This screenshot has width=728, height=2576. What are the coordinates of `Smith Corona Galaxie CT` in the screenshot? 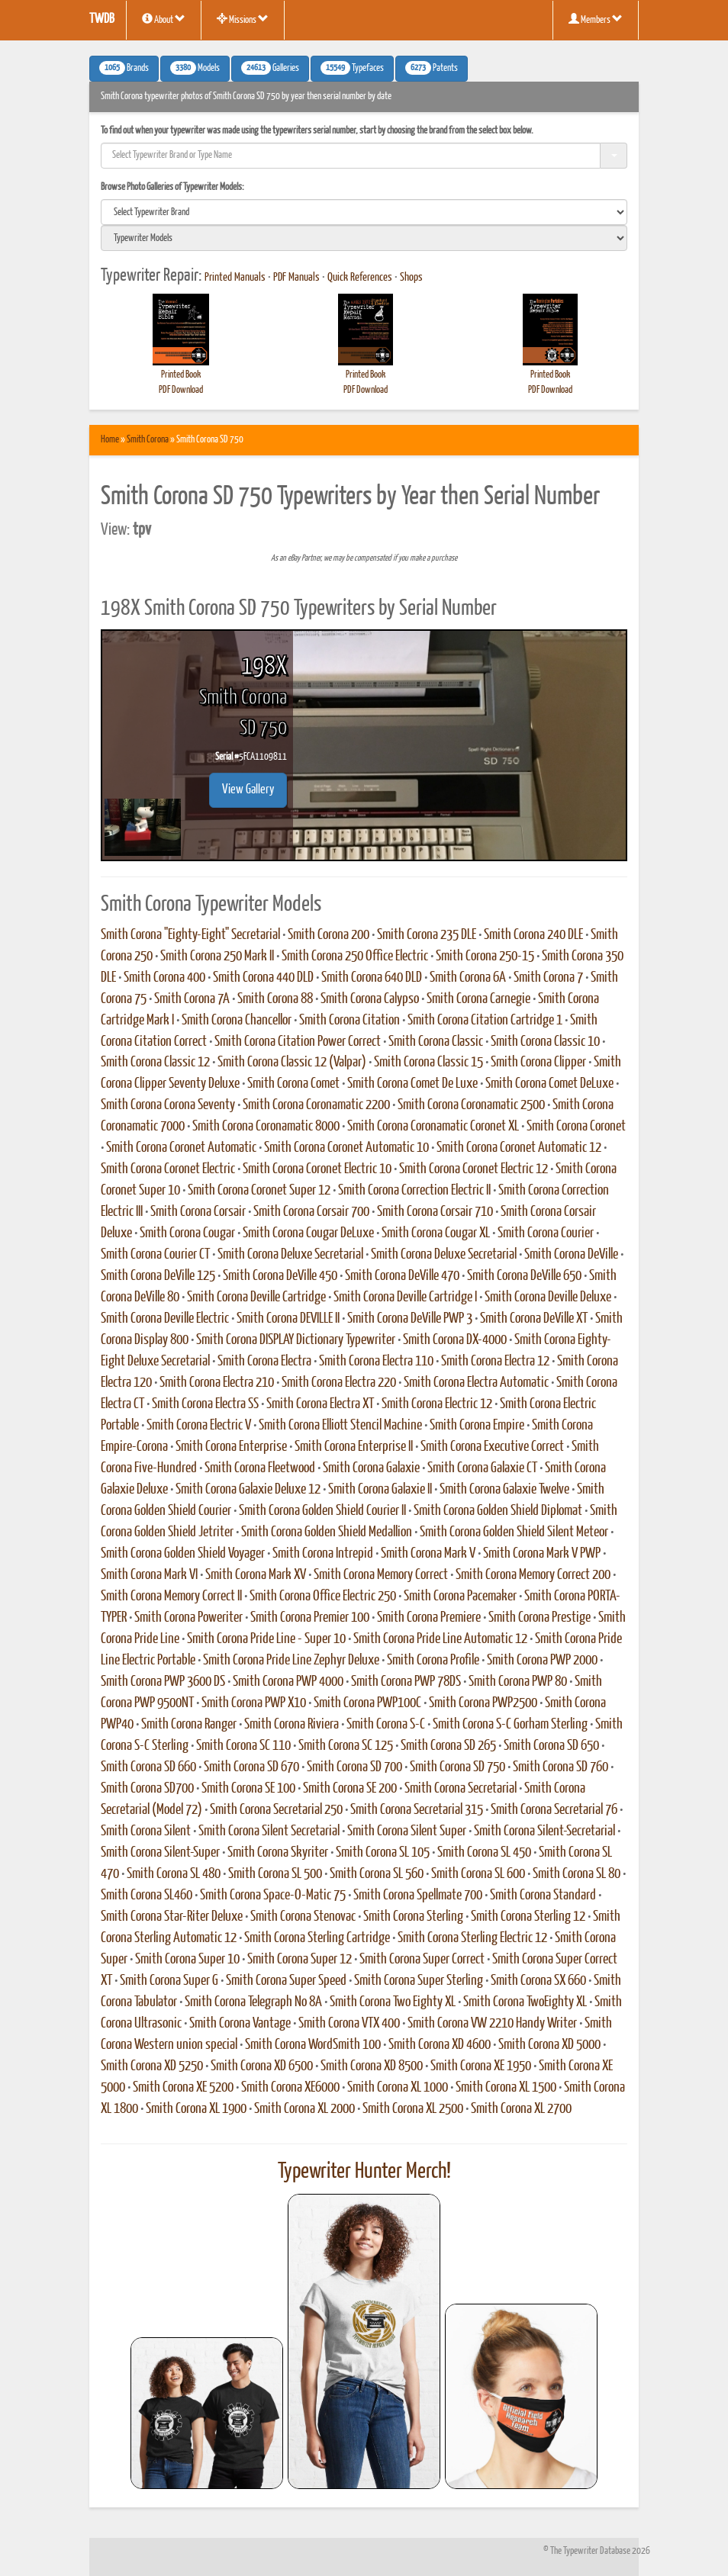 It's located at (482, 1468).